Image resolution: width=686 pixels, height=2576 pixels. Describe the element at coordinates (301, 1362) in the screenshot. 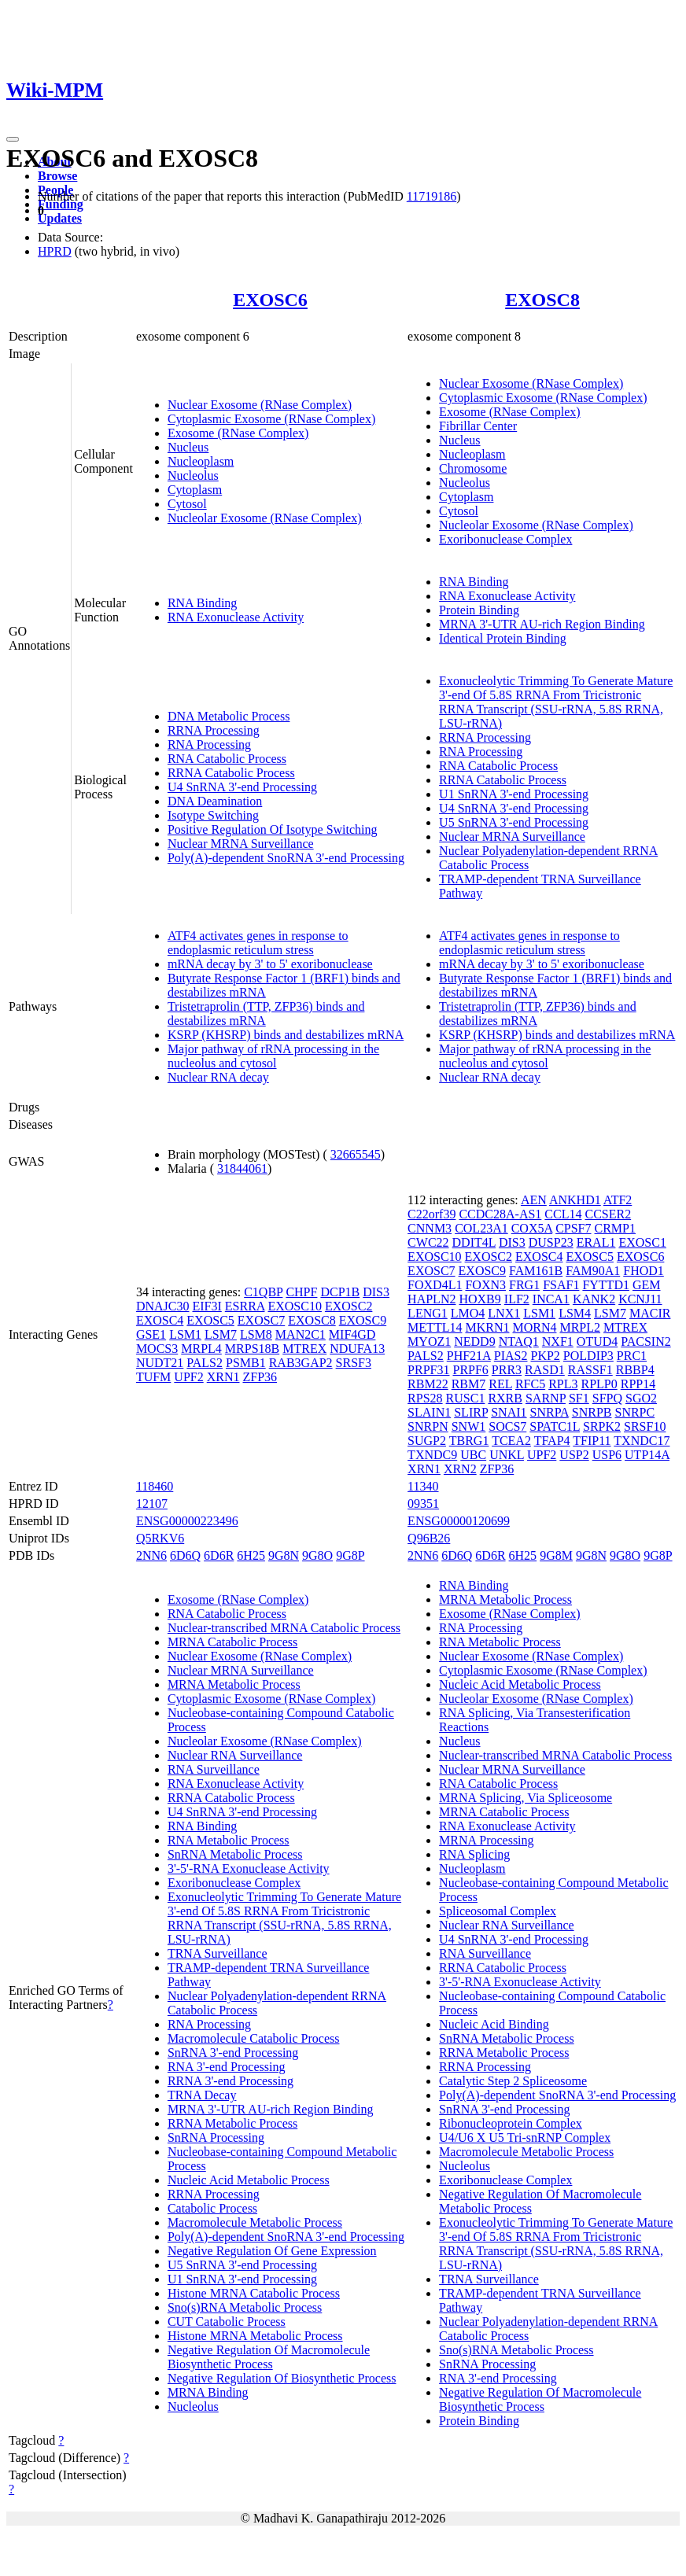

I see `RAB3GAP2` at that location.